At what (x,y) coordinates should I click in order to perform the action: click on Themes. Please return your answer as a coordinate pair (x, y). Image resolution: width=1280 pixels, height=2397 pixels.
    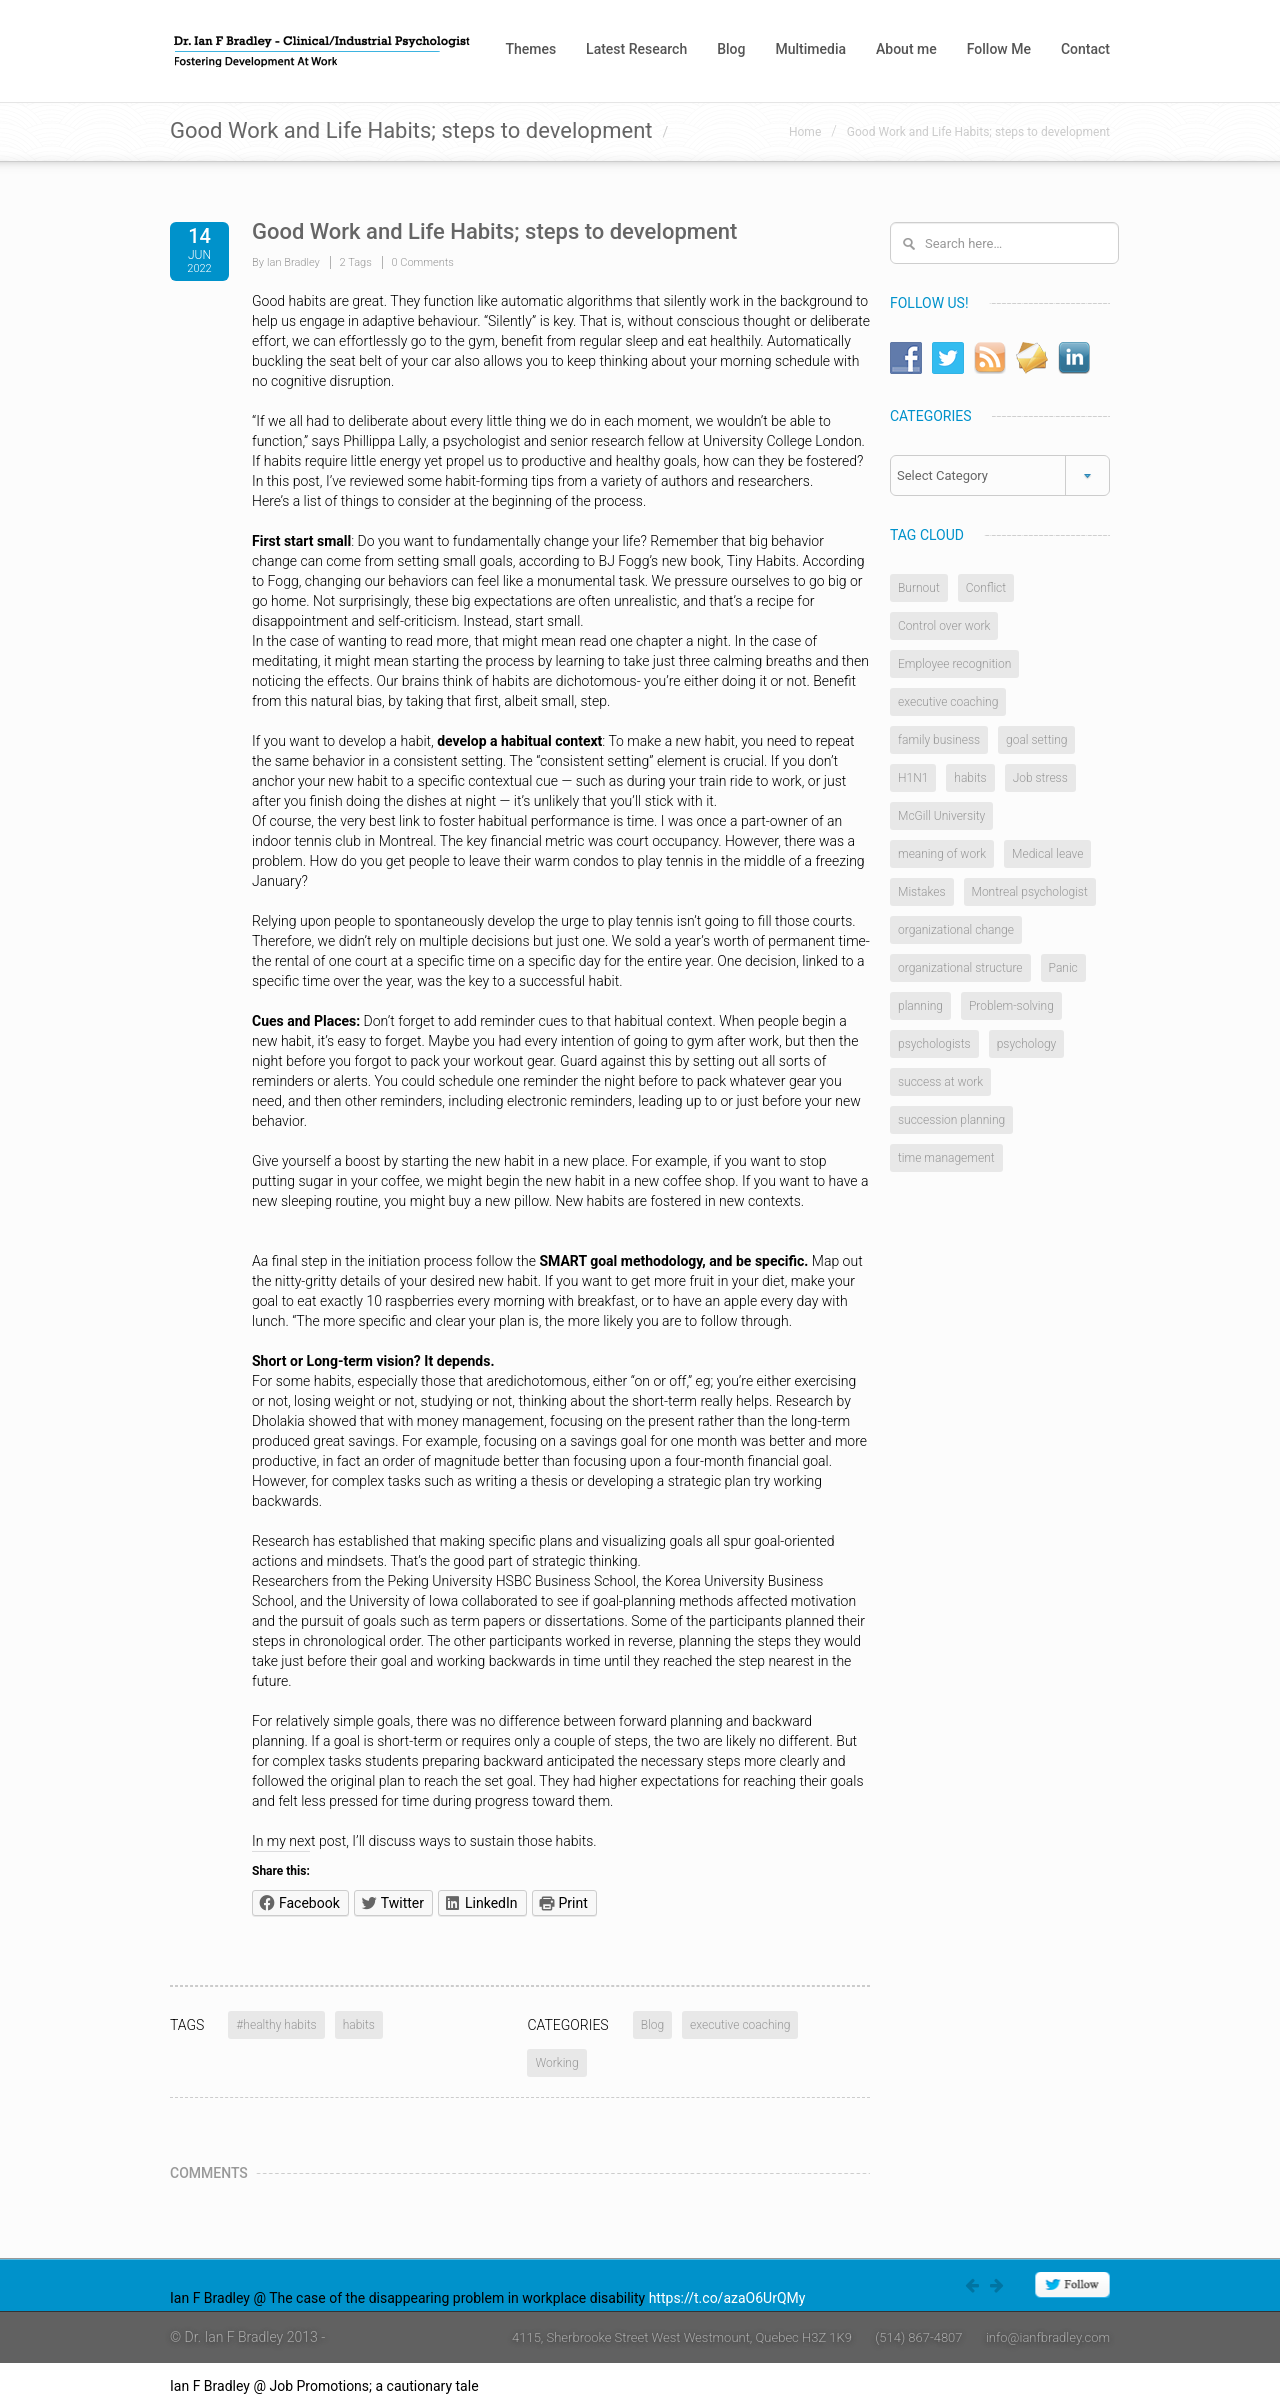
    Looking at the image, I should click on (530, 49).